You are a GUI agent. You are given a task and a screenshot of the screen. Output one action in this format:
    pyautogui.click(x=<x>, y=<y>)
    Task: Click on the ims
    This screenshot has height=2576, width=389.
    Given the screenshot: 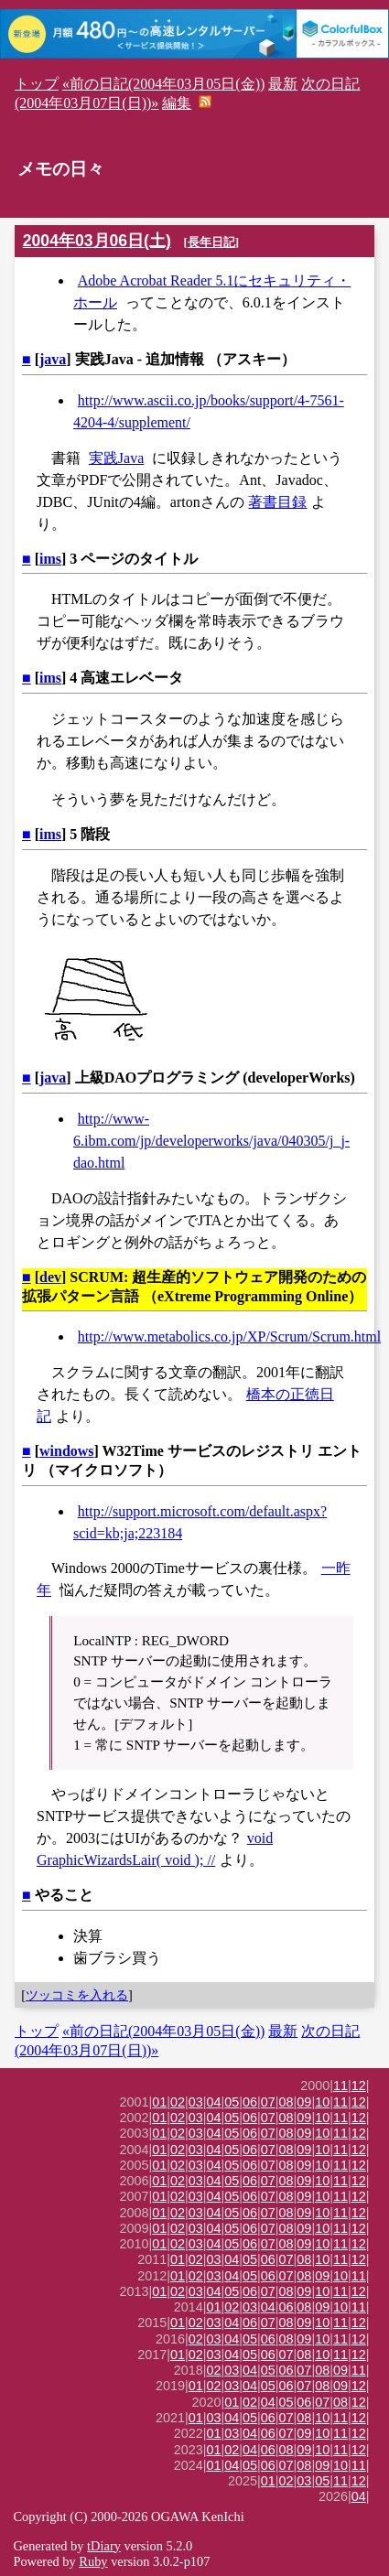 What is the action you would take?
    pyautogui.click(x=50, y=558)
    